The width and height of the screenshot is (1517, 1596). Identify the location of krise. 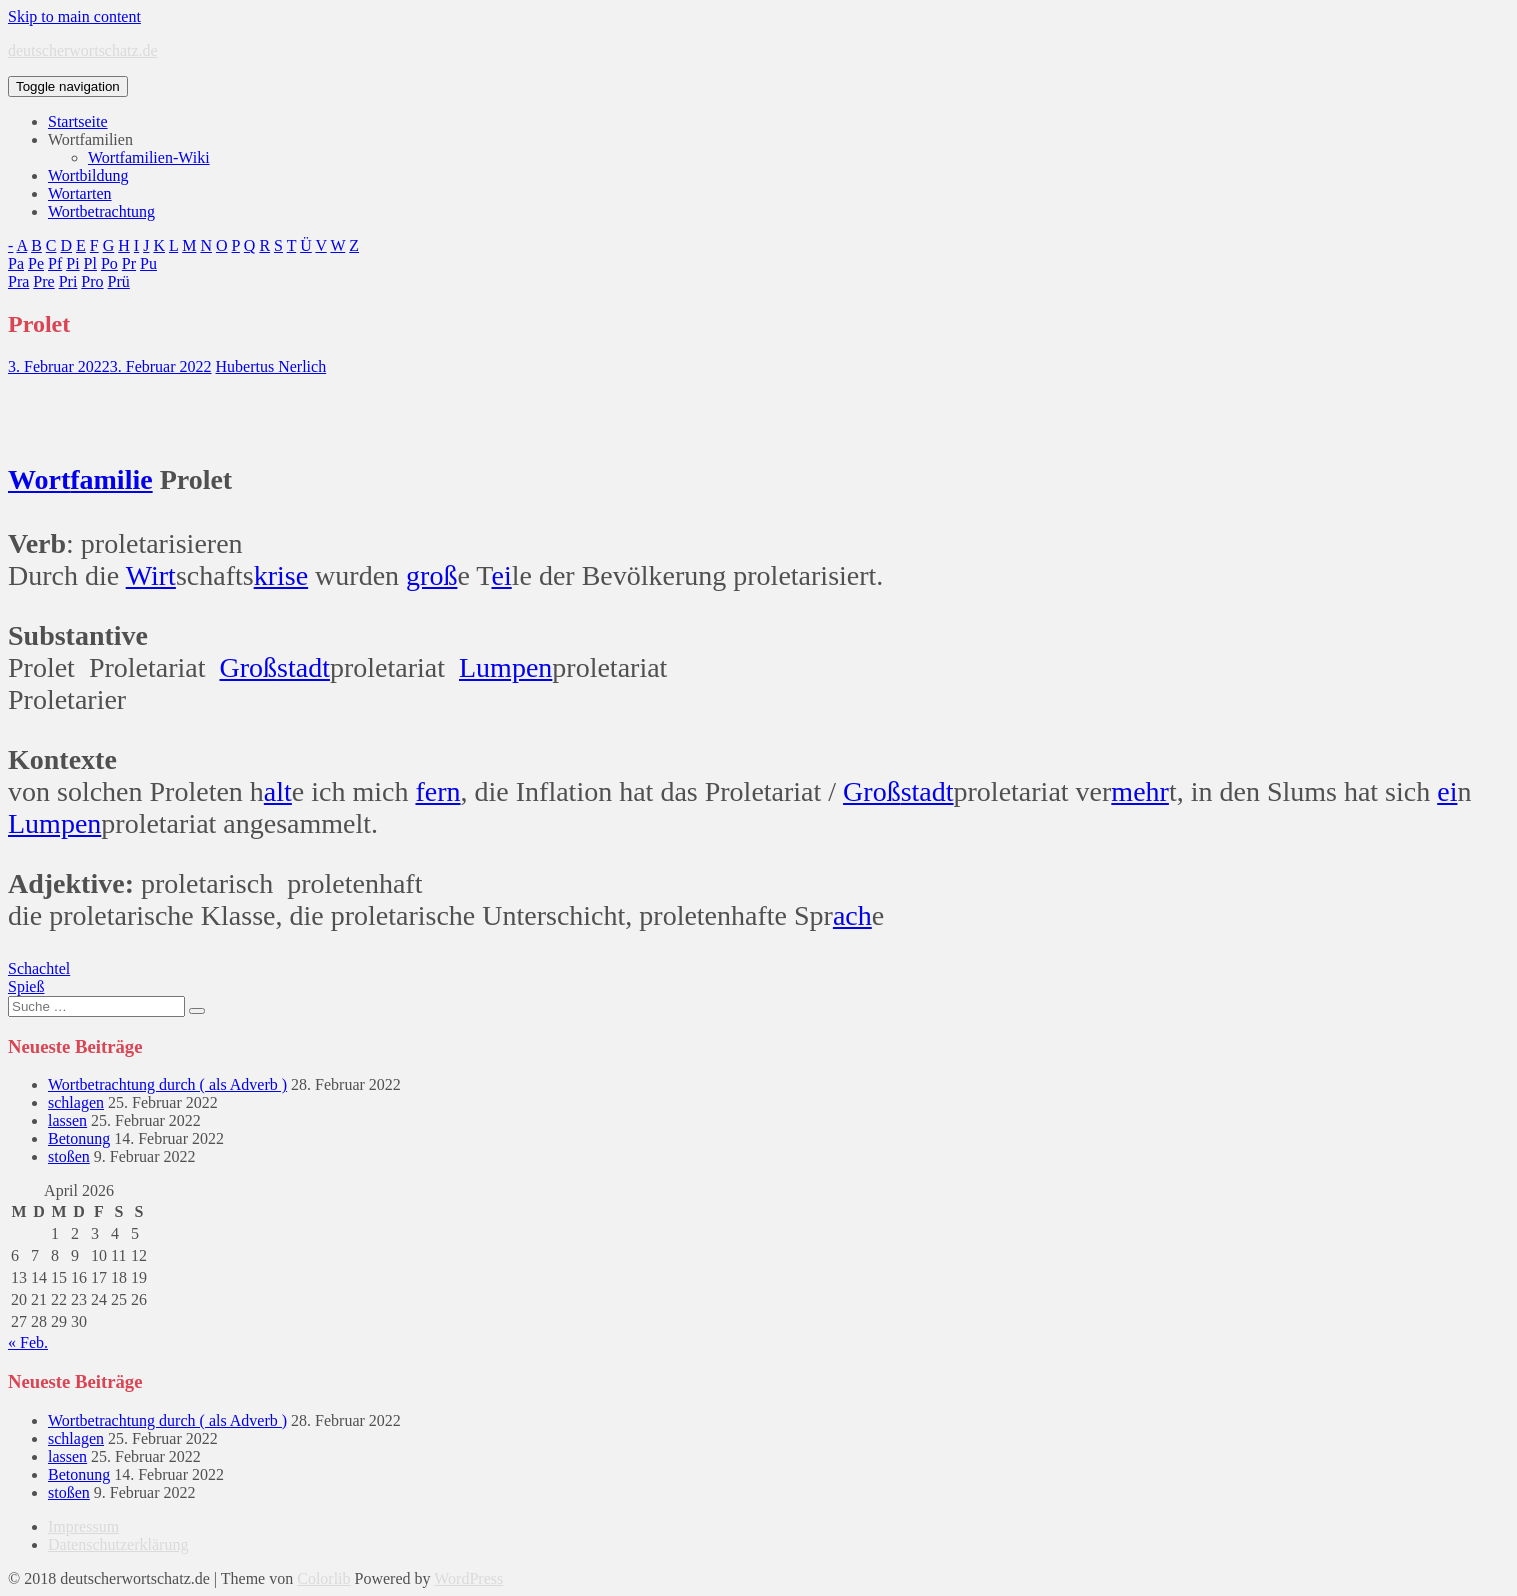
(281, 575).